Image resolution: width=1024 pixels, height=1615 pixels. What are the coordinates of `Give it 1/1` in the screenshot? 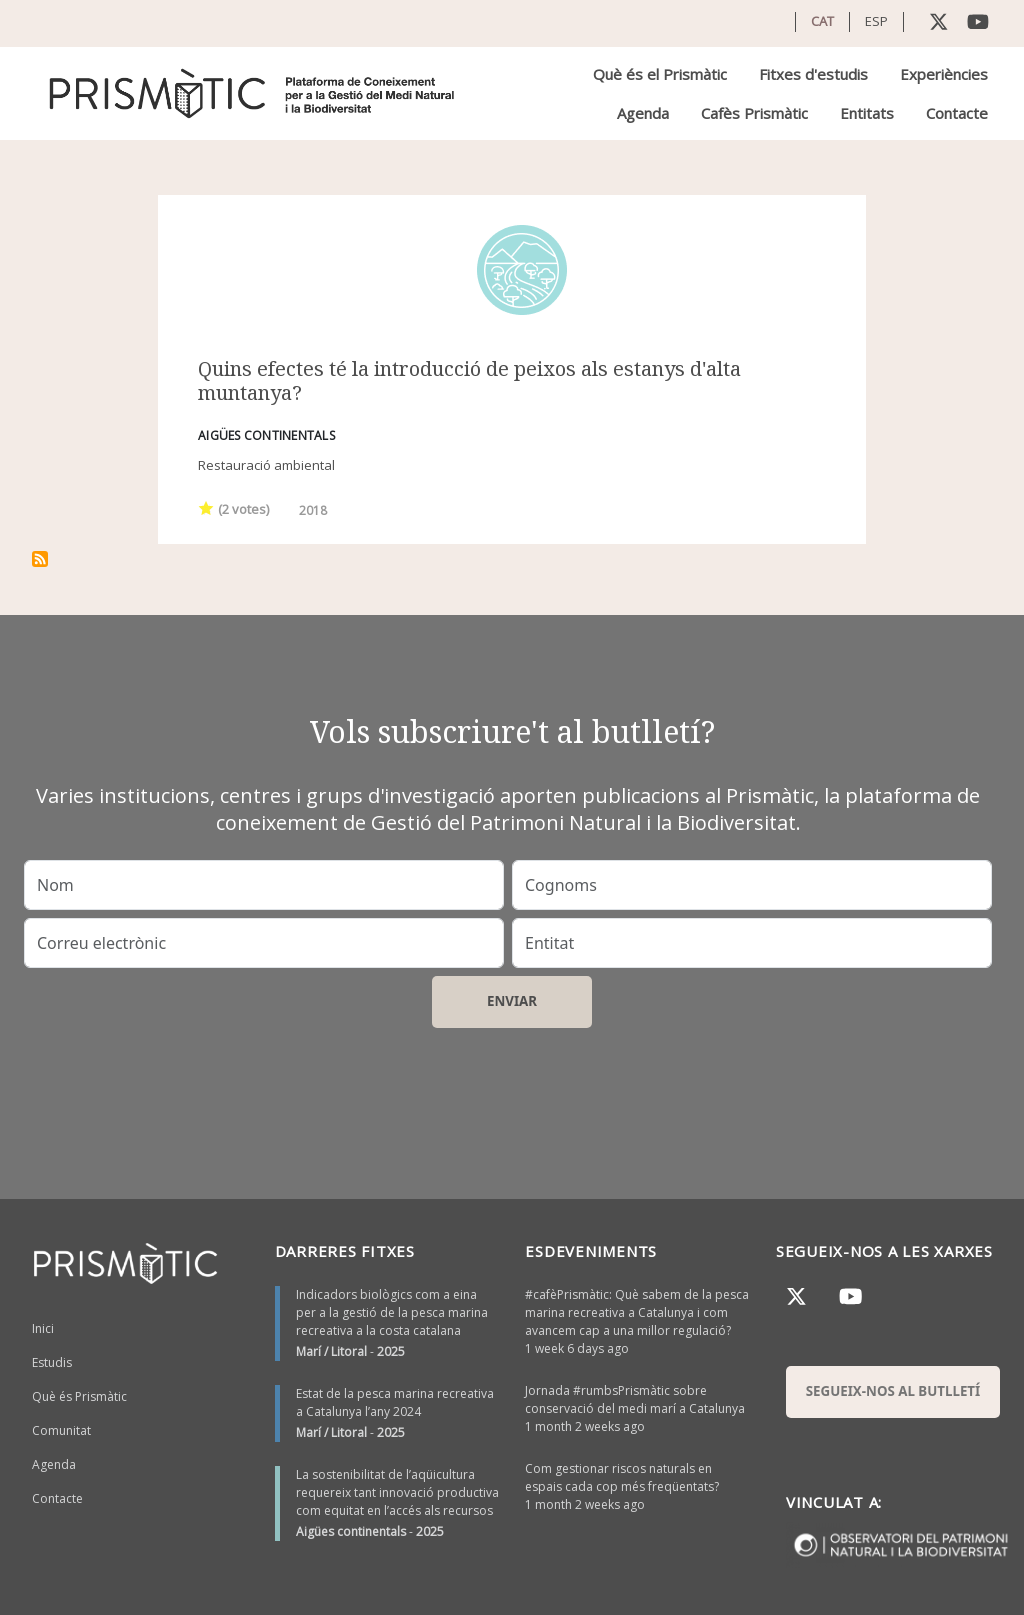 It's located at (206, 507).